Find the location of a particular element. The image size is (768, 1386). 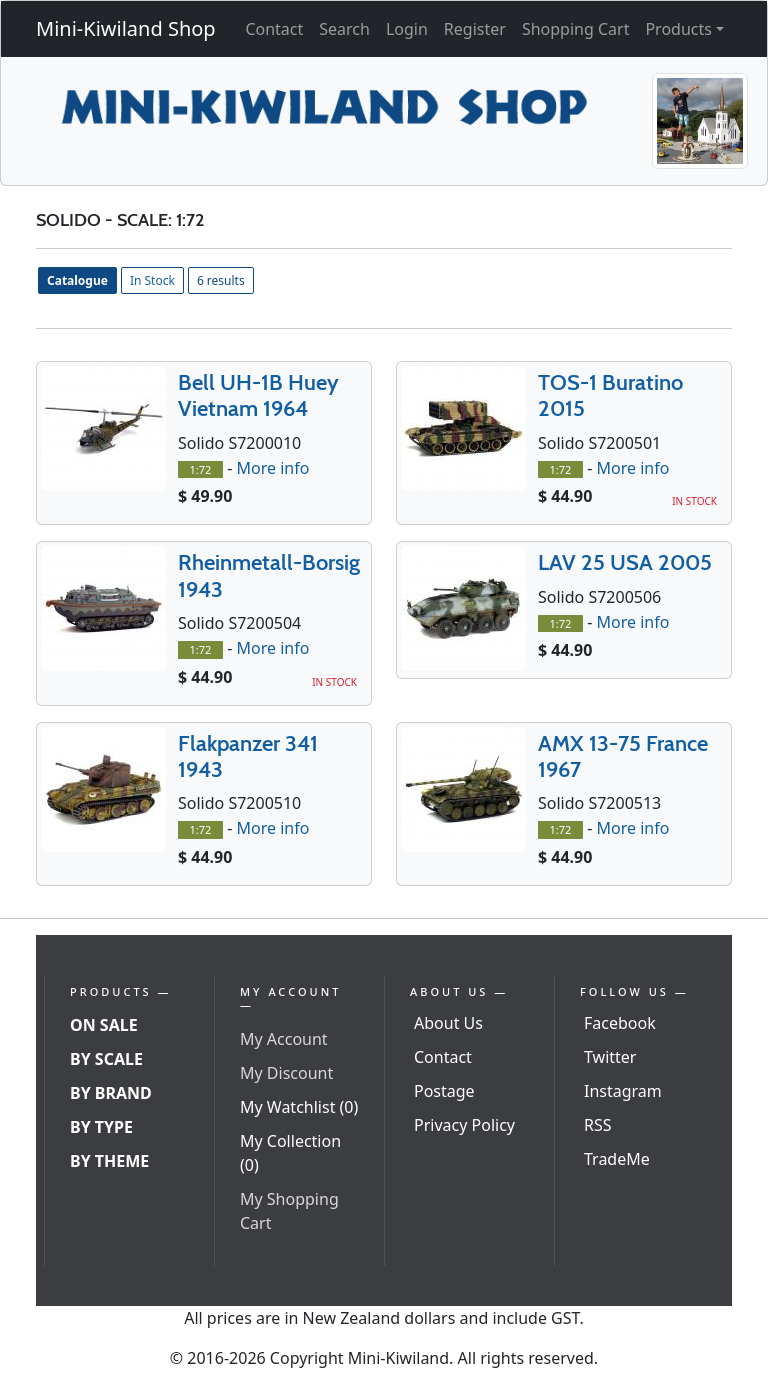

Products [button] is located at coordinates (678, 29).